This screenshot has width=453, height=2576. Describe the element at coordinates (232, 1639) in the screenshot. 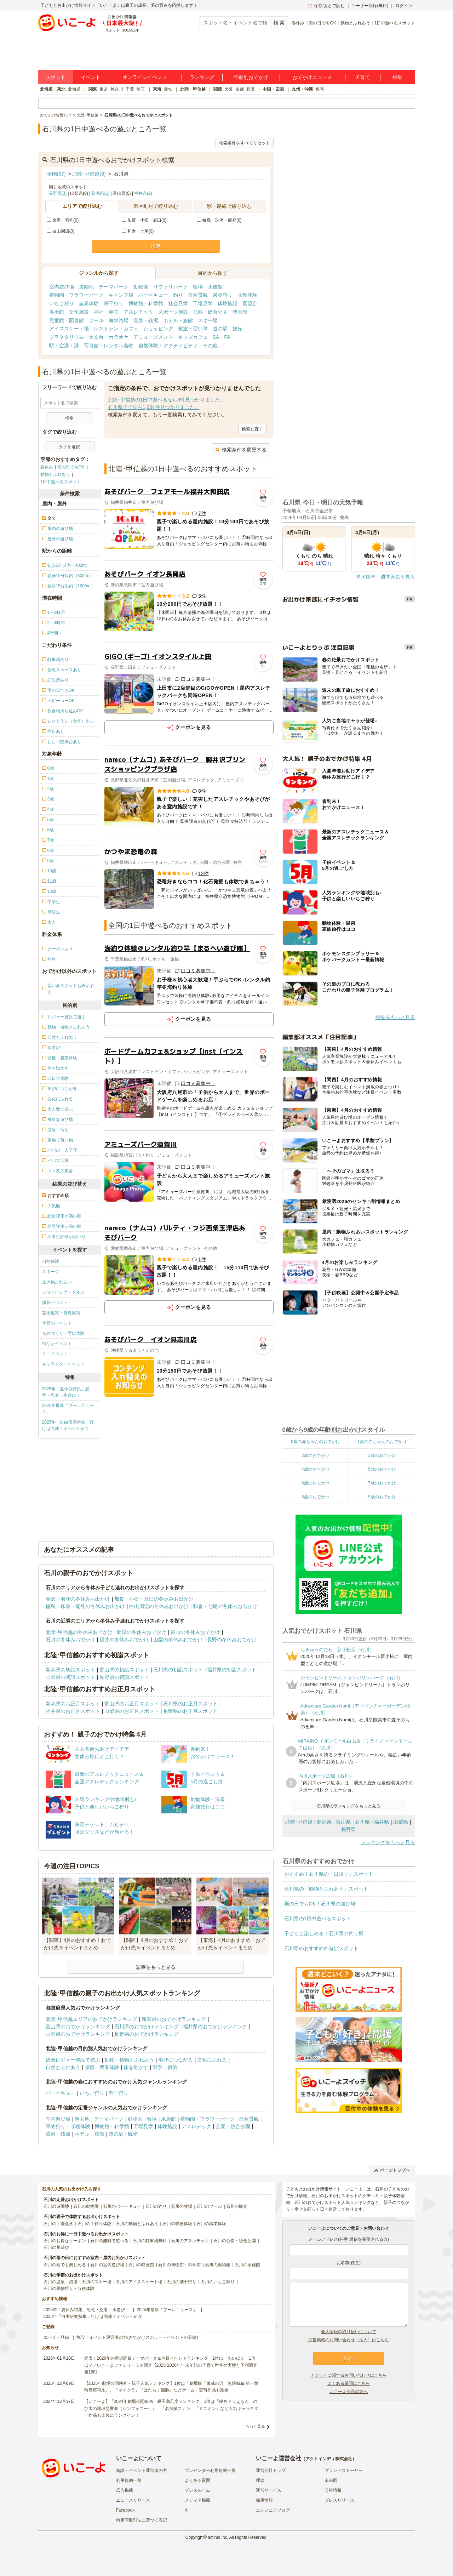

I see `長野の冬休みおでかけ` at that location.